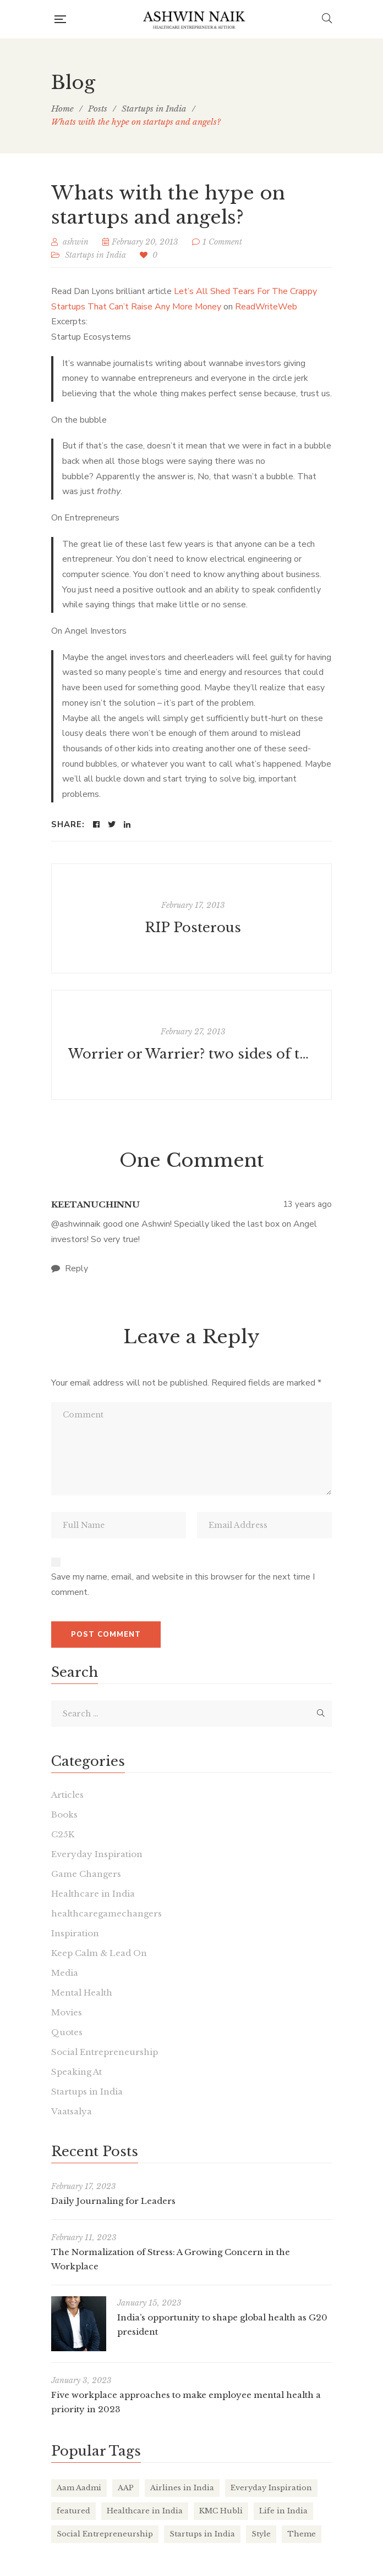 The height and width of the screenshot is (2576, 383). I want to click on healthcaregamechangers, so click(106, 1913).